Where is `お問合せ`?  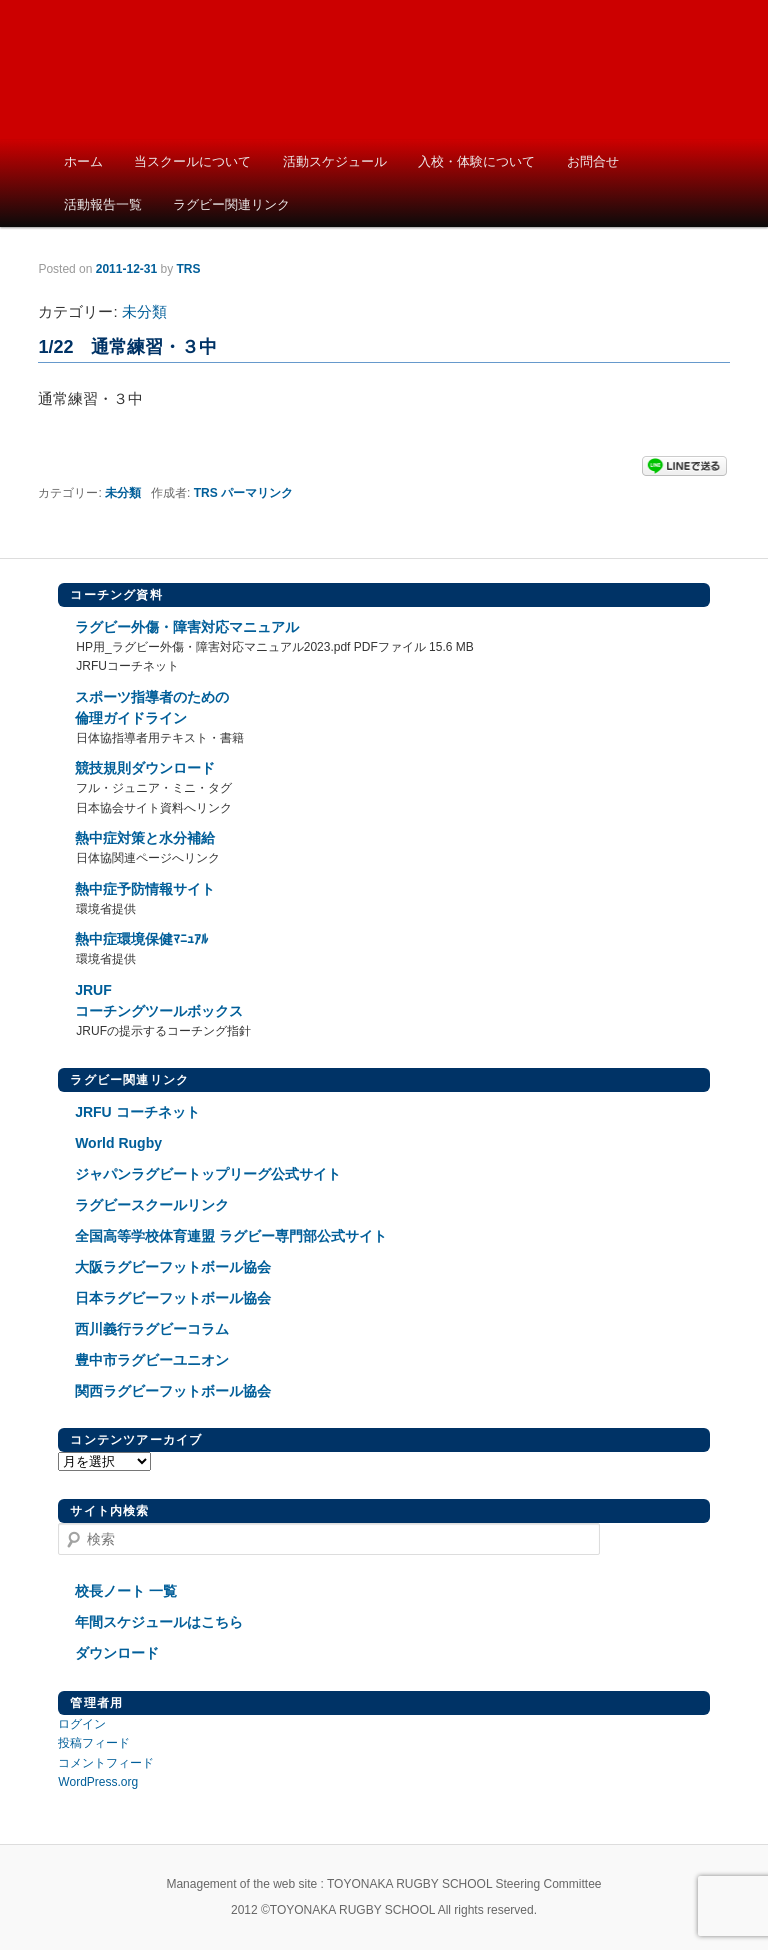 お問合せ is located at coordinates (593, 161).